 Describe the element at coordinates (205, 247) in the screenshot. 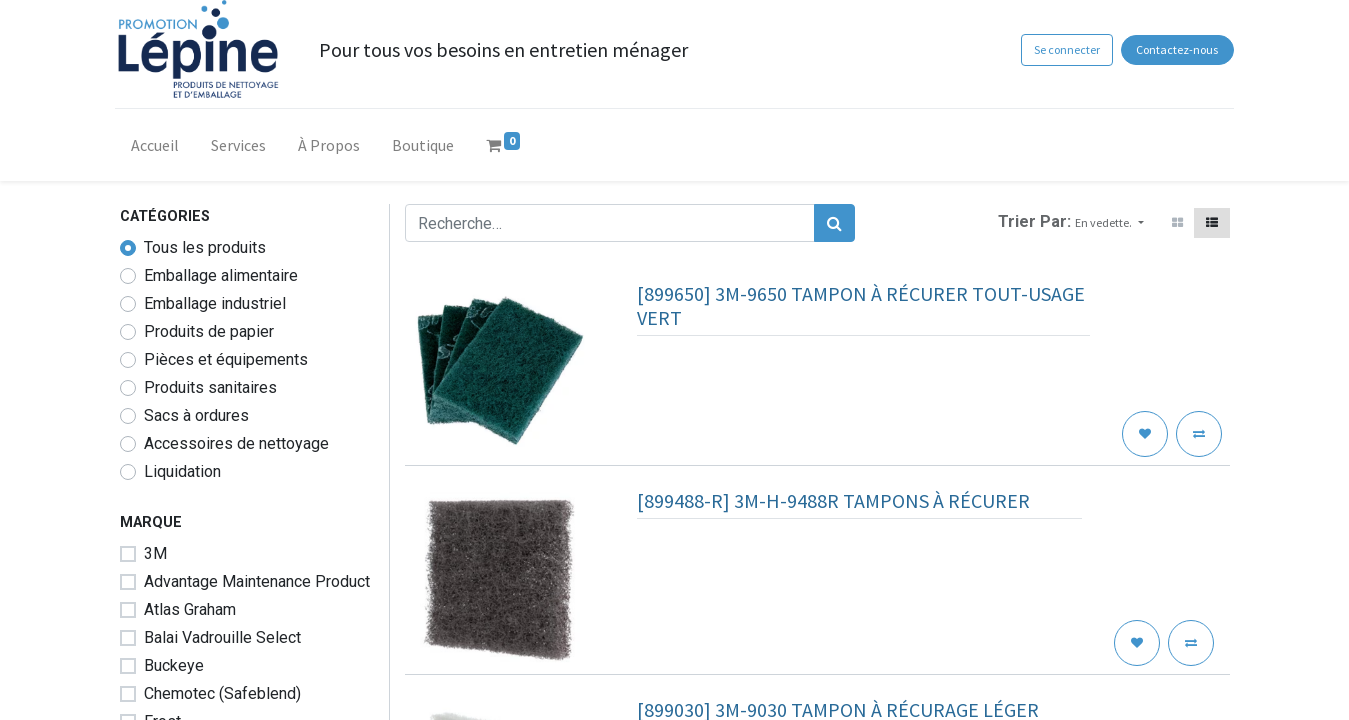

I see `Tous les produits` at that location.